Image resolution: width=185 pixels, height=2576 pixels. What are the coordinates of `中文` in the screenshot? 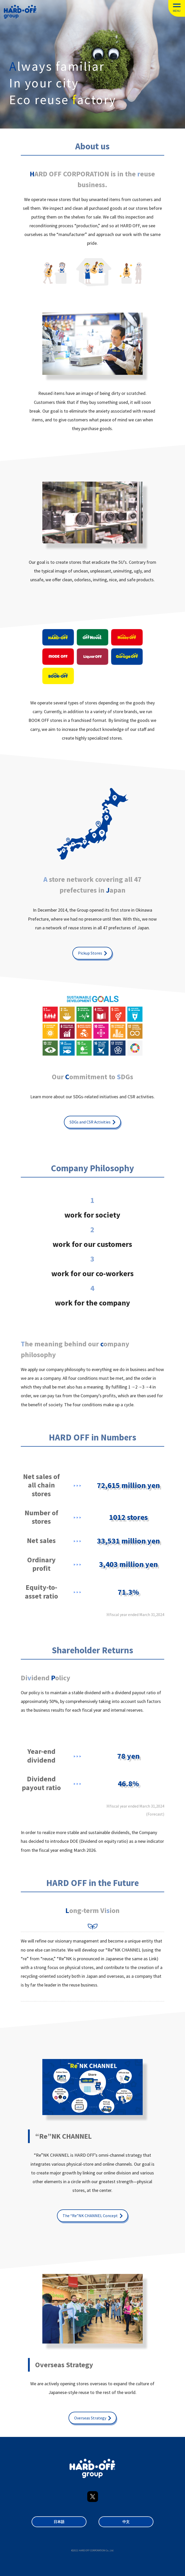 It's located at (126, 2521).